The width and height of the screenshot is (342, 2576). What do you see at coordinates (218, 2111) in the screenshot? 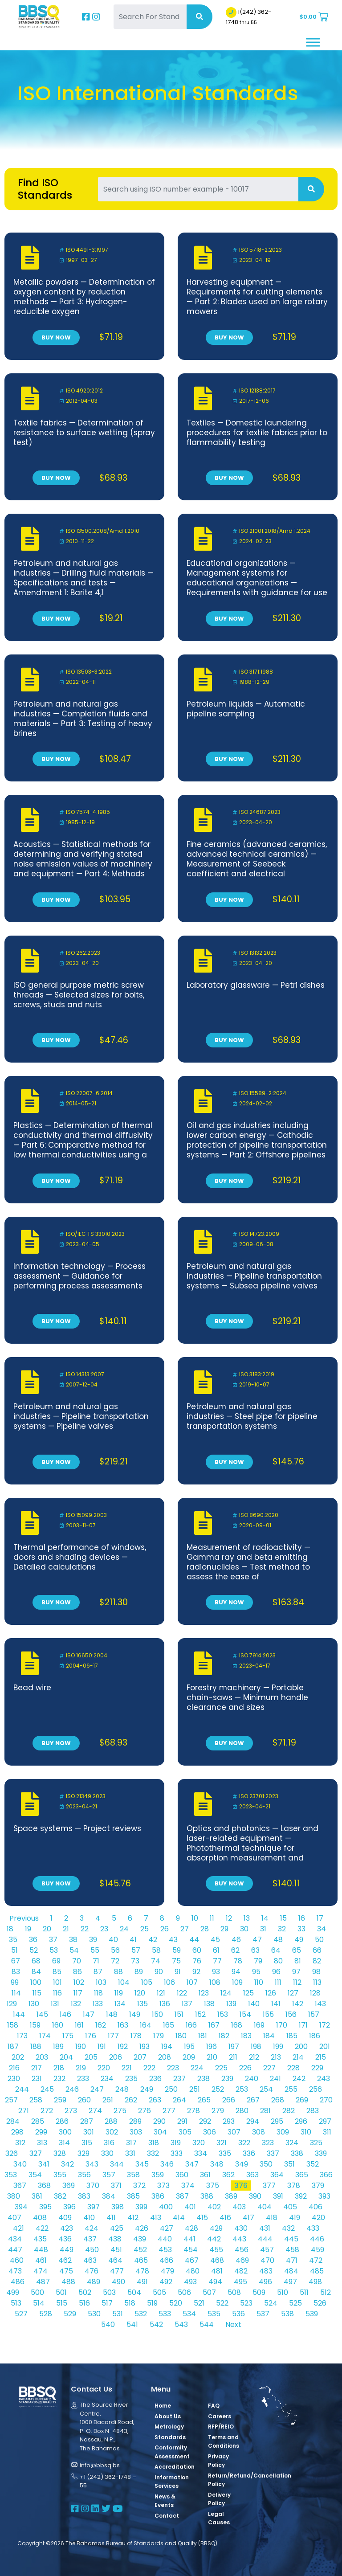
I see `279` at bounding box center [218, 2111].